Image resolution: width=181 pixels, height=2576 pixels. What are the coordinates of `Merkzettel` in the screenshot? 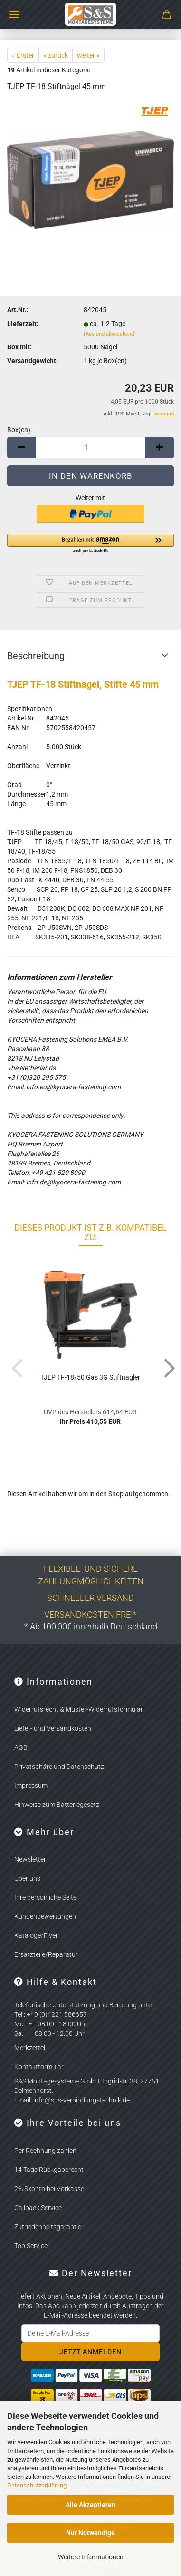 It's located at (29, 2048).